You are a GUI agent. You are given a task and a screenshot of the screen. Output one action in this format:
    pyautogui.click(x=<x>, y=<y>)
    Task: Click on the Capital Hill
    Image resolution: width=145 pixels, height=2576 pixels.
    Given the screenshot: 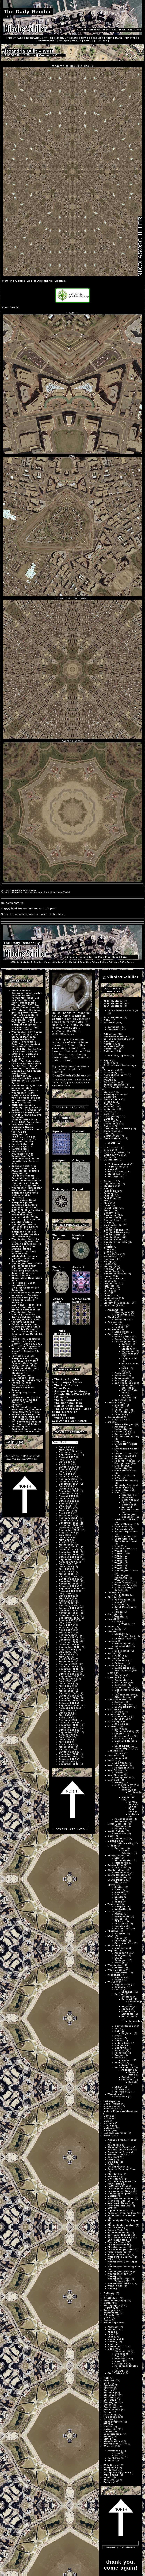 What is the action you would take?
    pyautogui.click(x=122, y=1431)
    